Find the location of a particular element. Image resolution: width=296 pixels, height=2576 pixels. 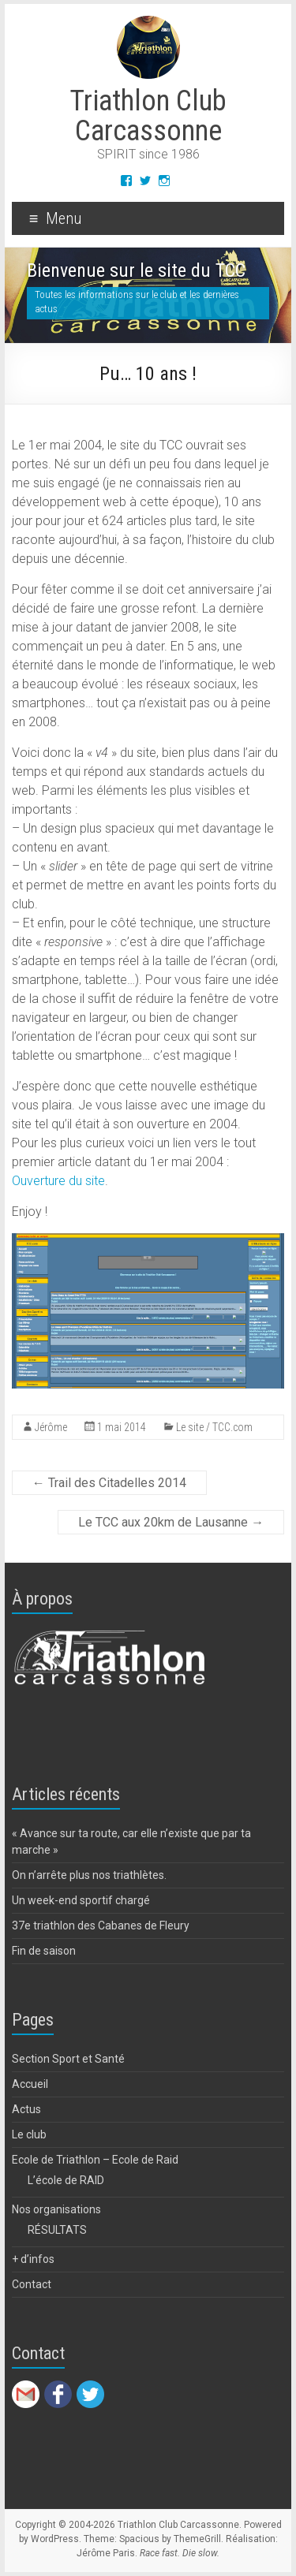

37e triathlon des Cabanes de Fleury is located at coordinates (100, 1925).